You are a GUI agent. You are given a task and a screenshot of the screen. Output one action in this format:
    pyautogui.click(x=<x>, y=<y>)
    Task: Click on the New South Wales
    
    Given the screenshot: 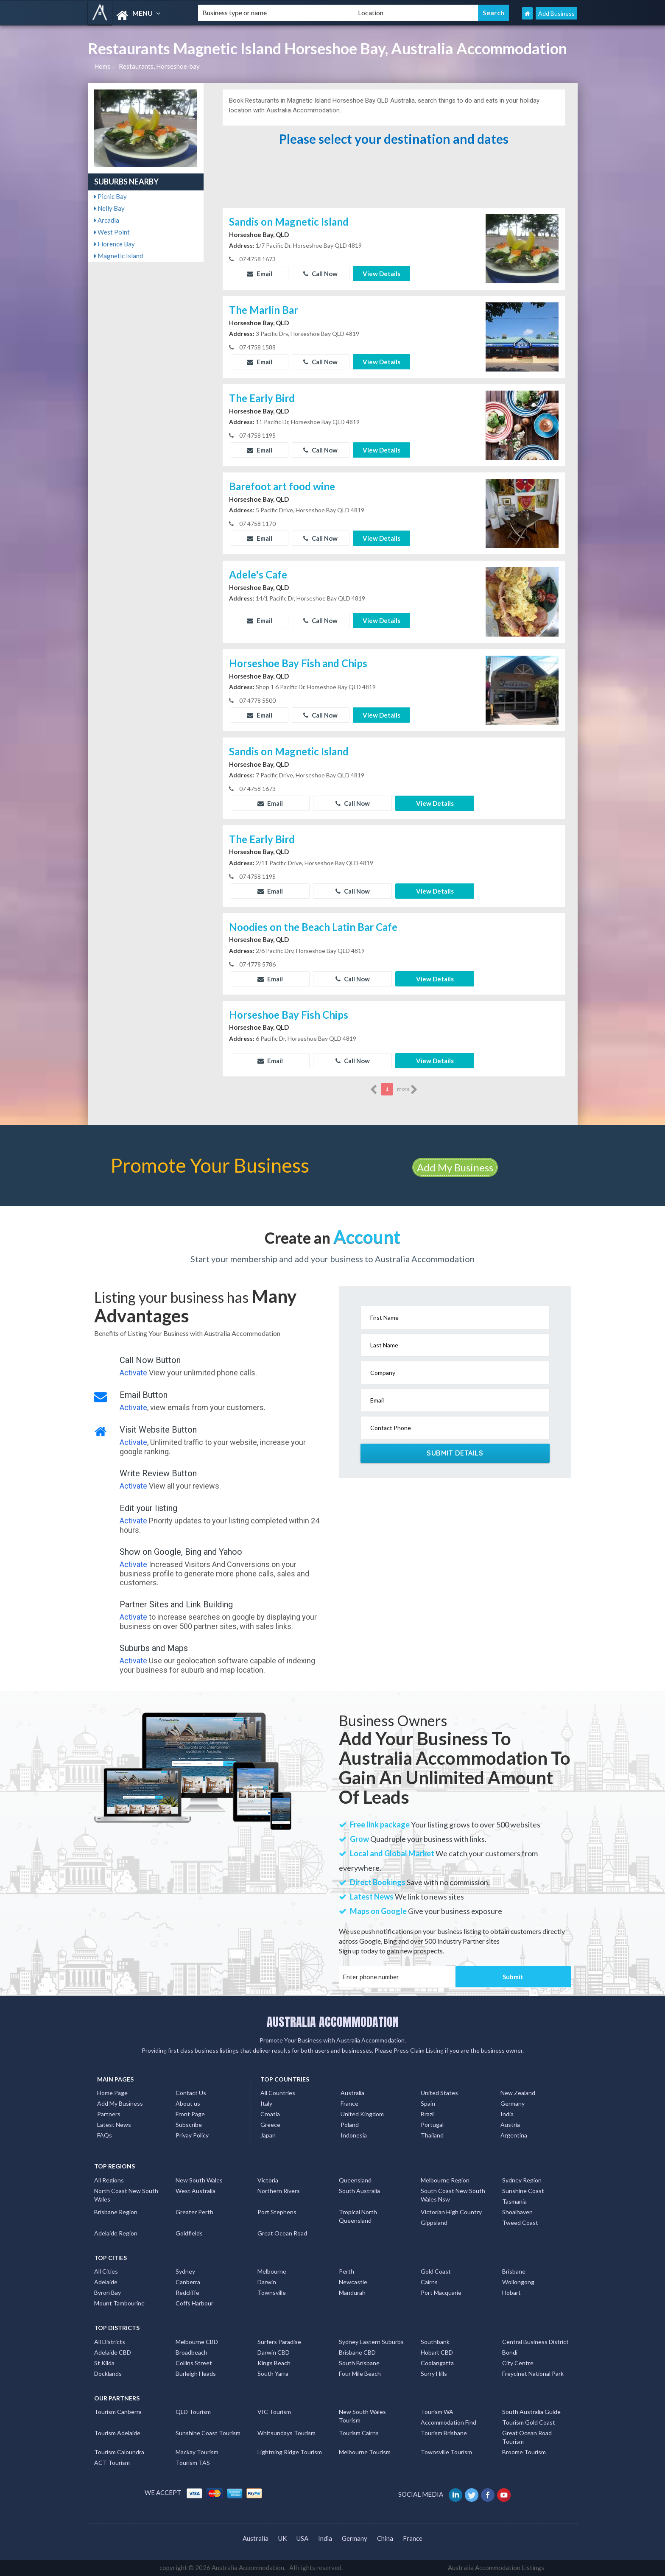 What is the action you would take?
    pyautogui.click(x=199, y=2180)
    